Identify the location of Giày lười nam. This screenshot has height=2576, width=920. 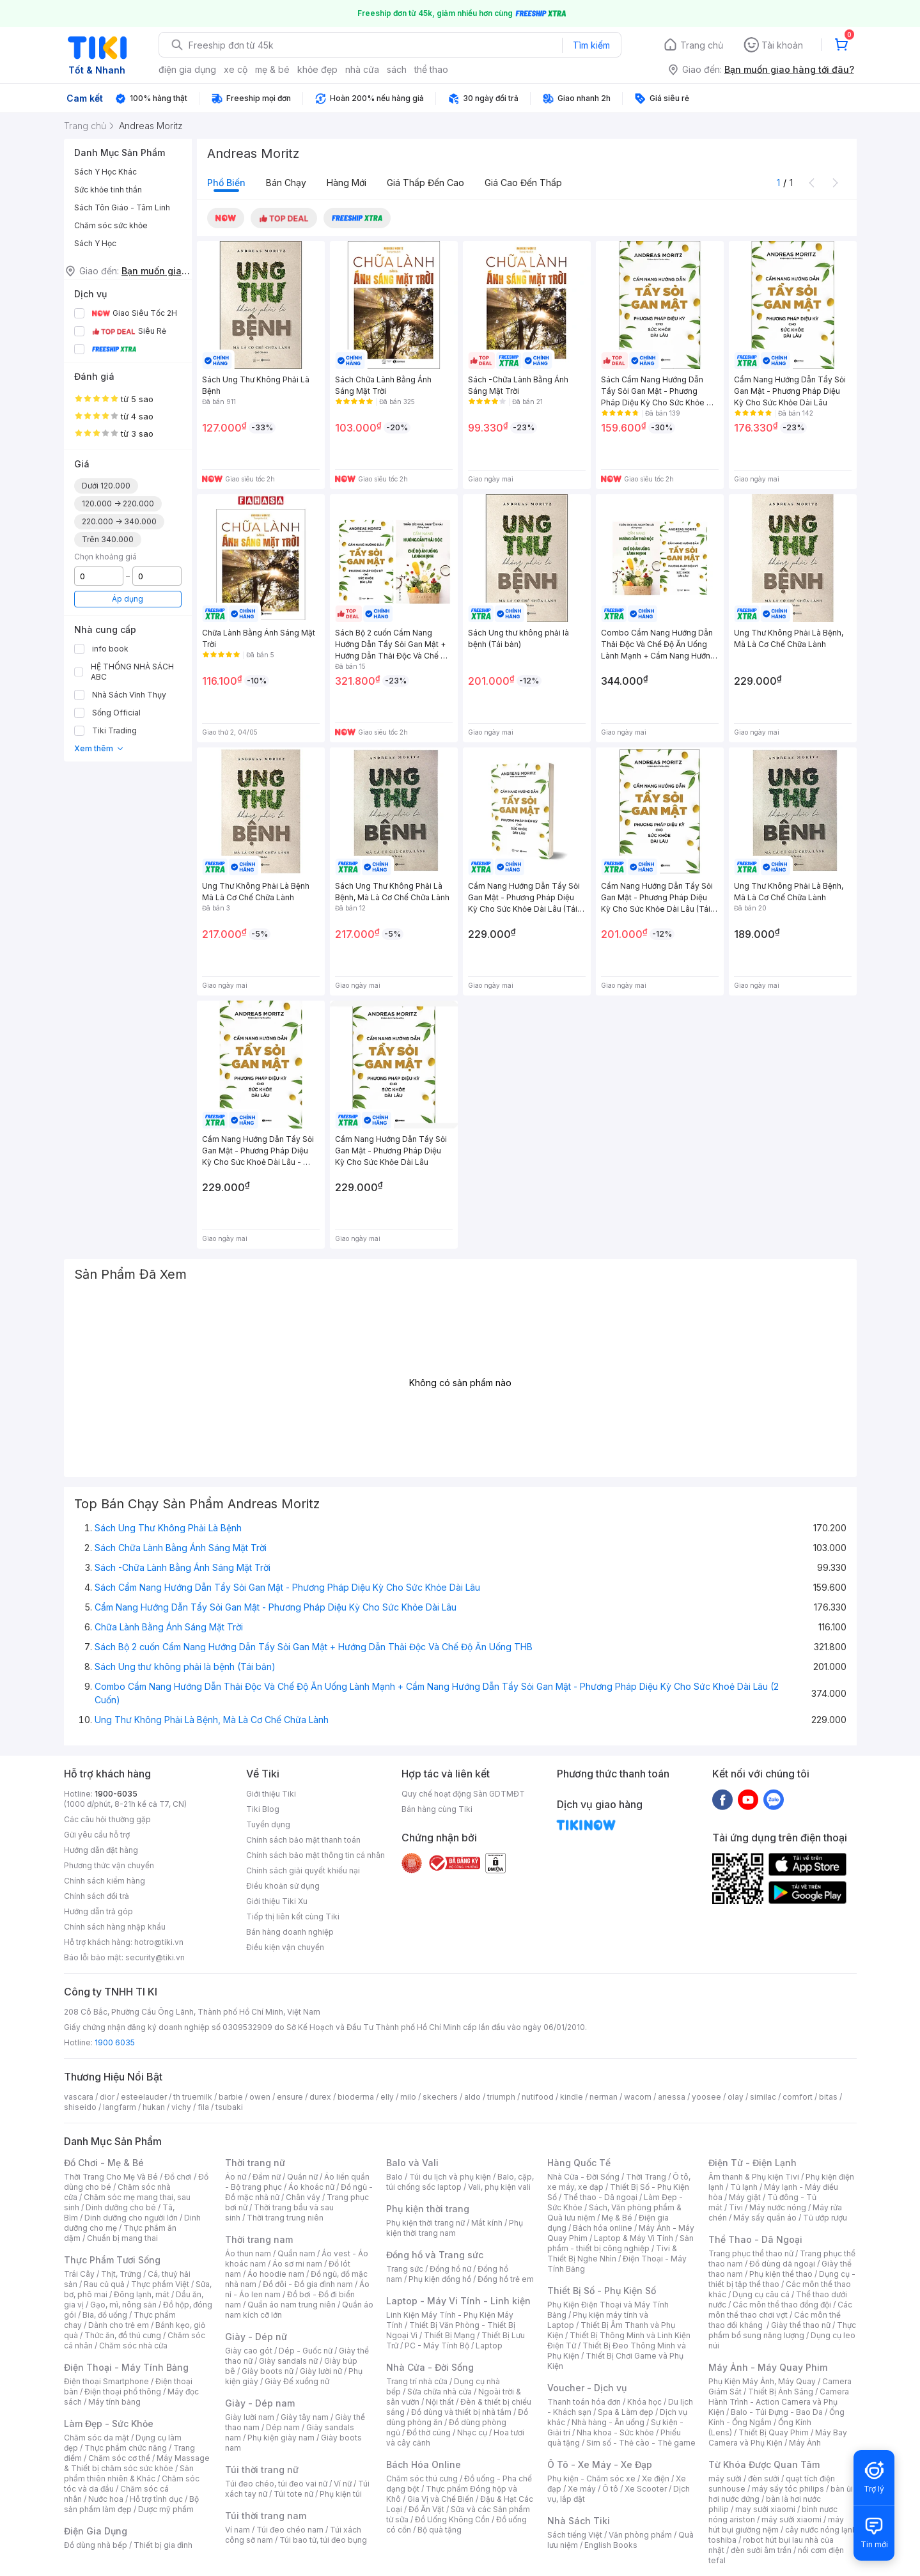
(249, 2417).